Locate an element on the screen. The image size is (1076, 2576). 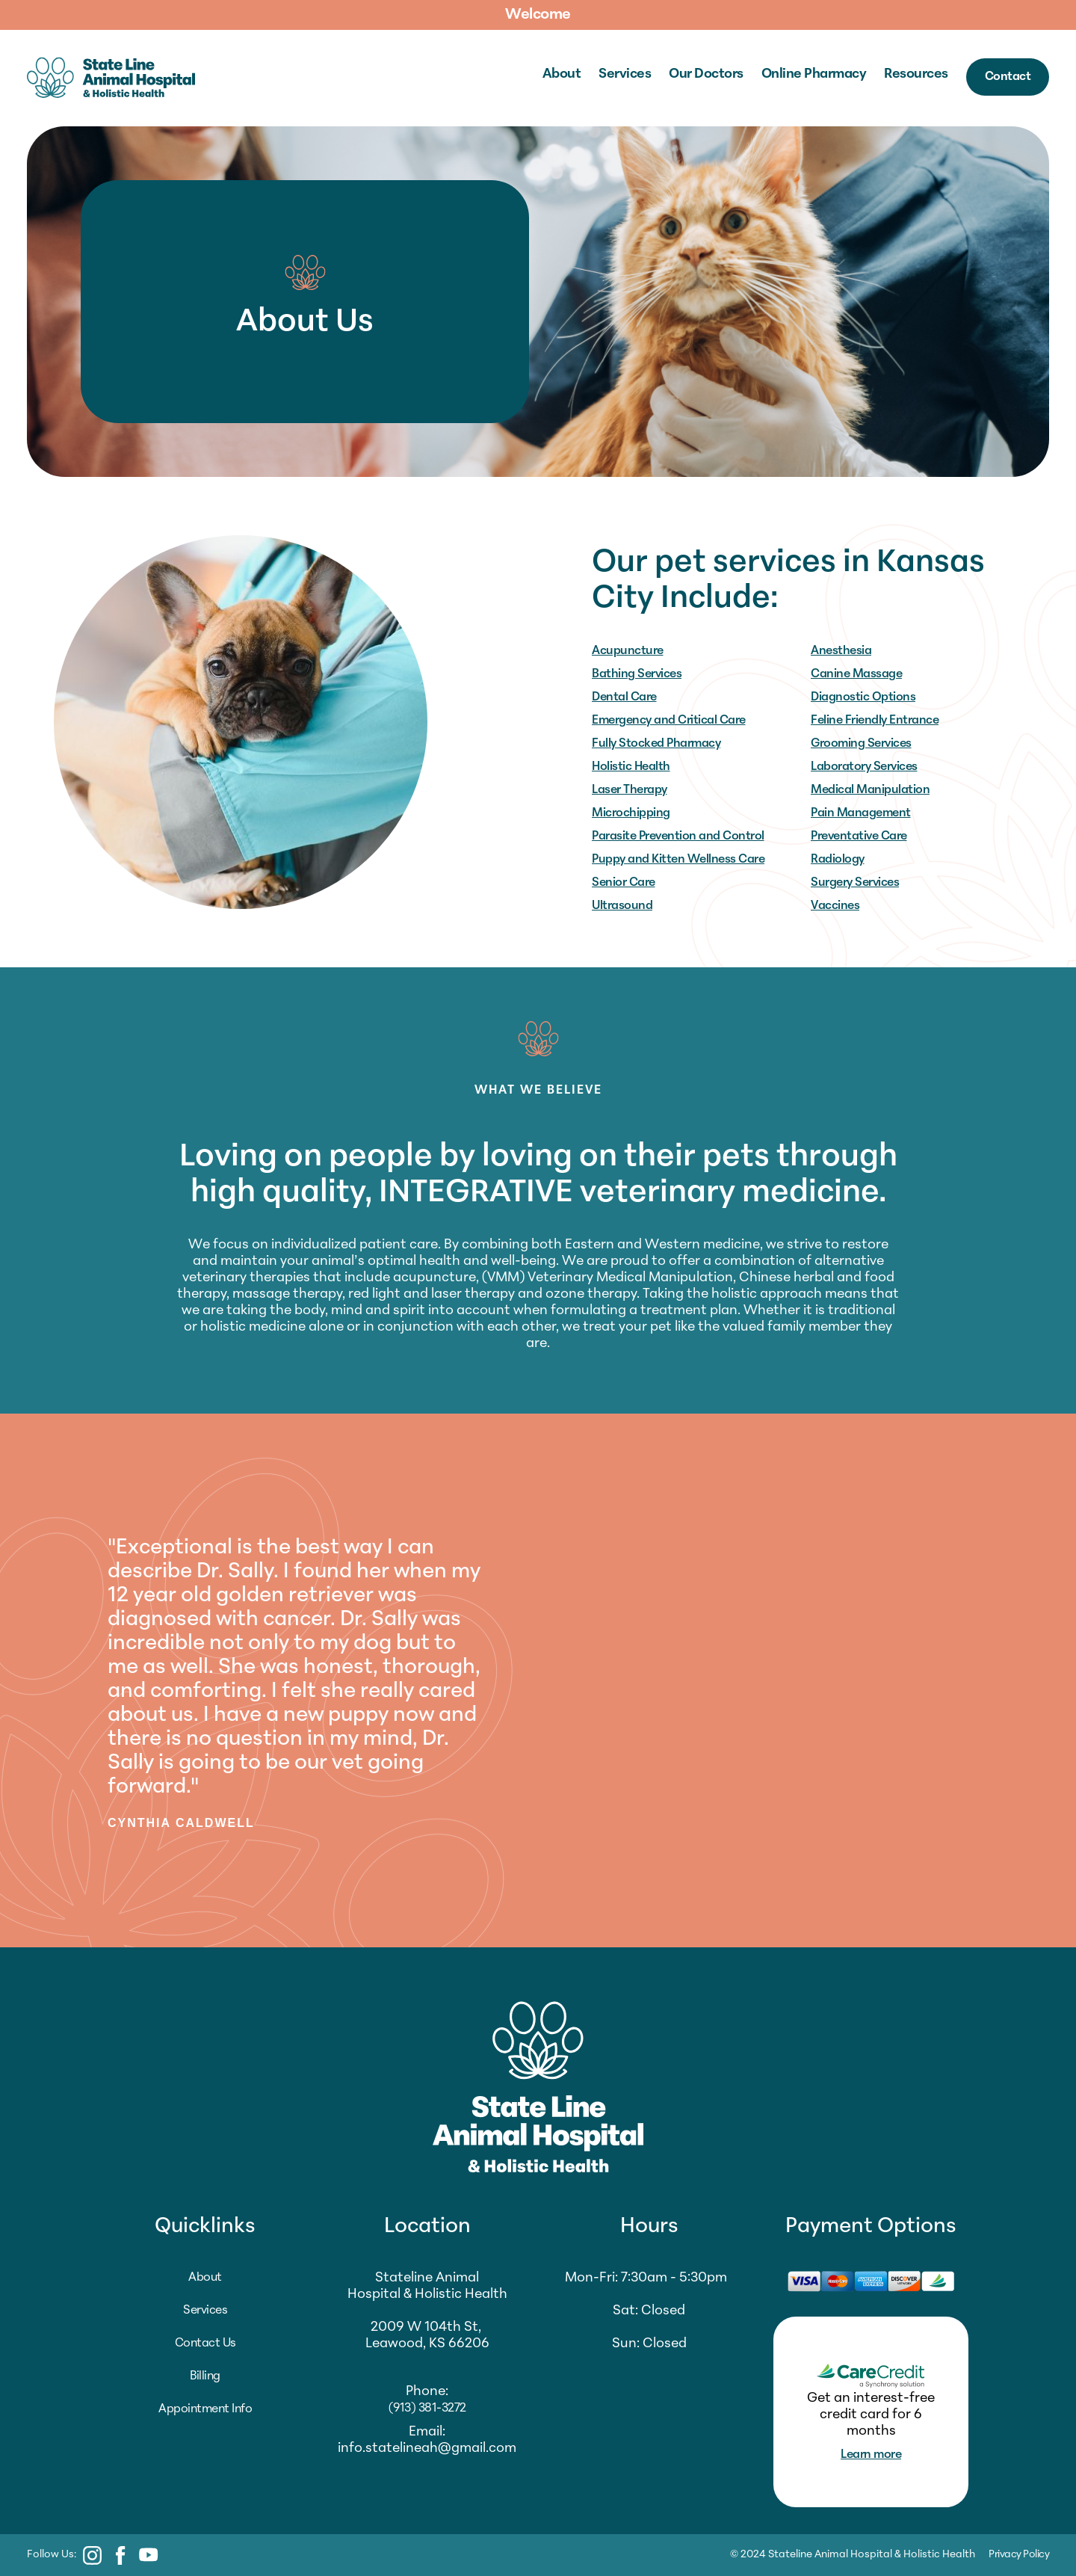
Pain Management is located at coordinates (861, 813).